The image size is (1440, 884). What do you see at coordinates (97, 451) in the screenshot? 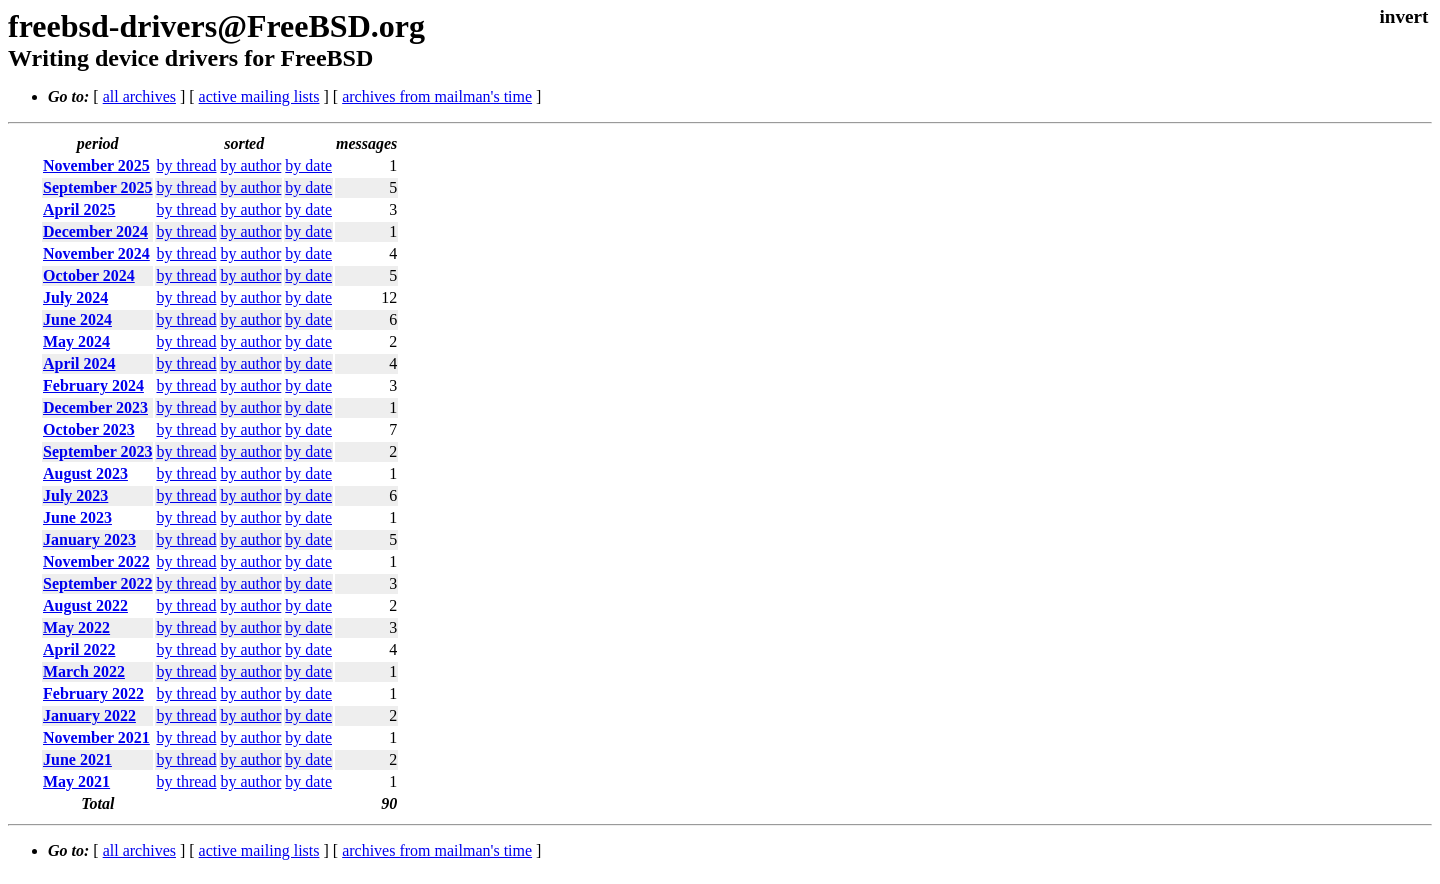
I see `September 2023` at bounding box center [97, 451].